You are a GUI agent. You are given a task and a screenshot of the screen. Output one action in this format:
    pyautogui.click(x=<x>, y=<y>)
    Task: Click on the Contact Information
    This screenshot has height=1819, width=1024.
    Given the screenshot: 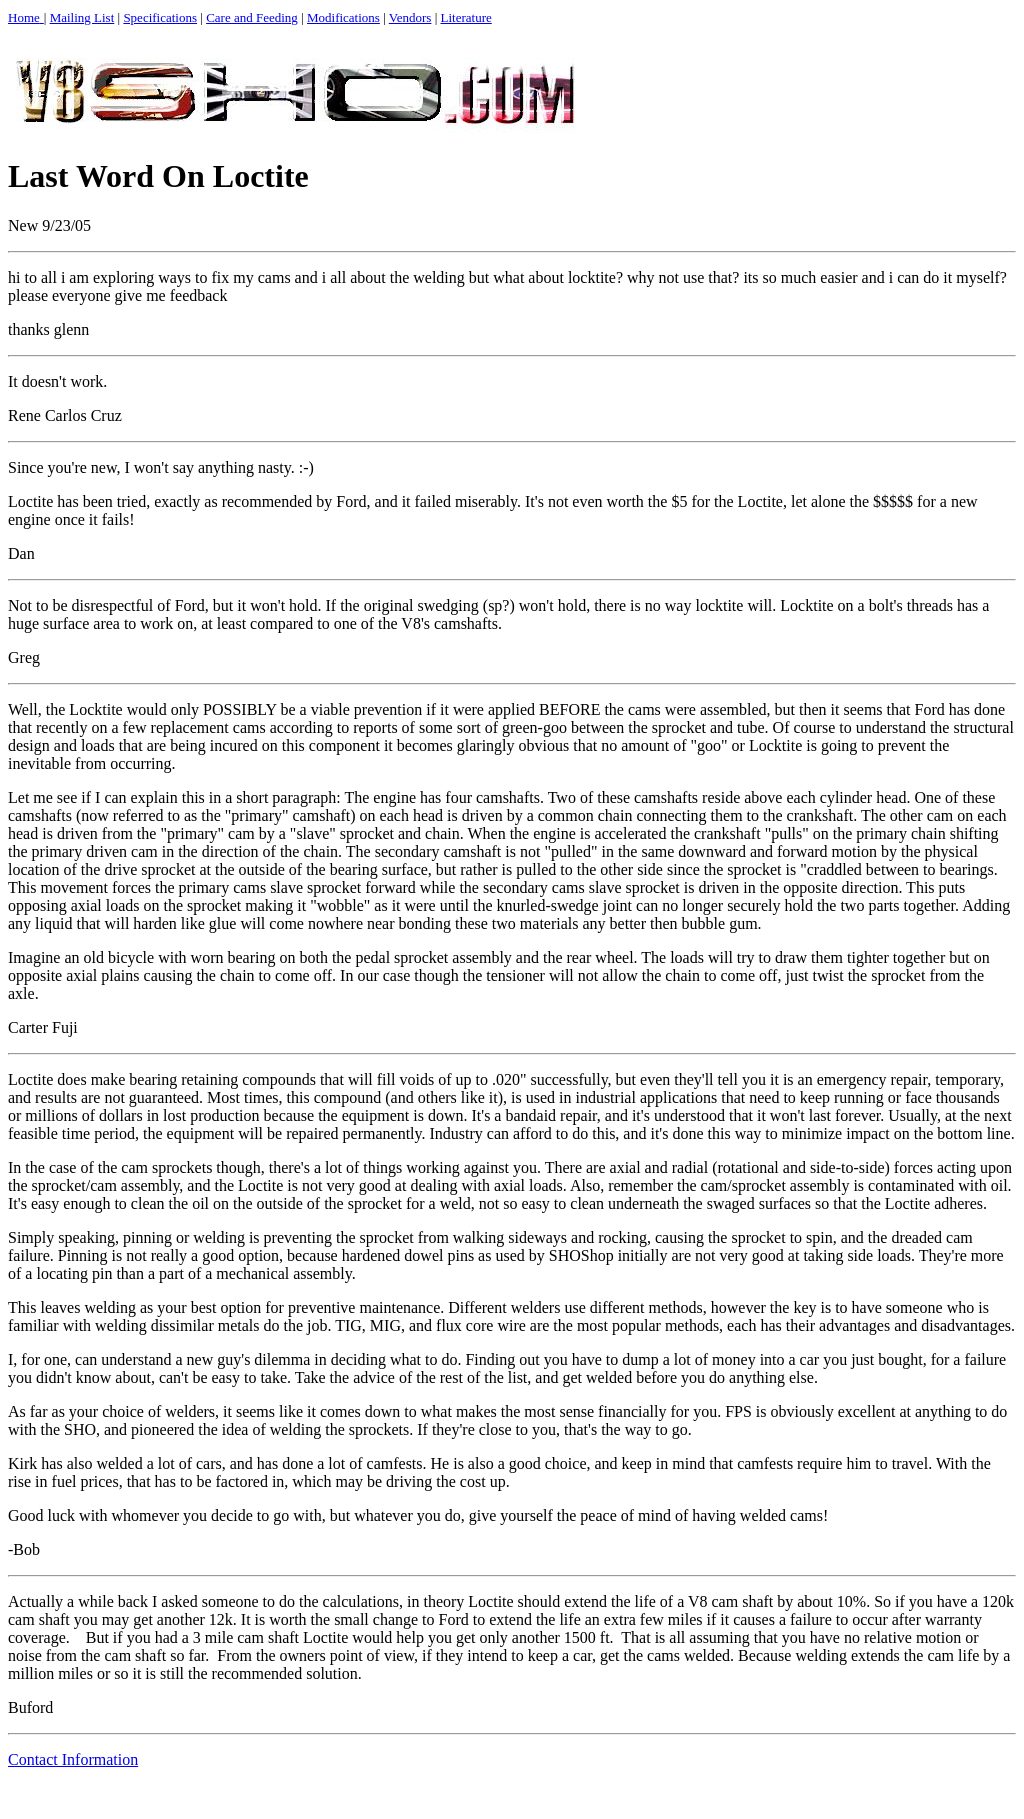 What is the action you would take?
    pyautogui.click(x=73, y=1759)
    